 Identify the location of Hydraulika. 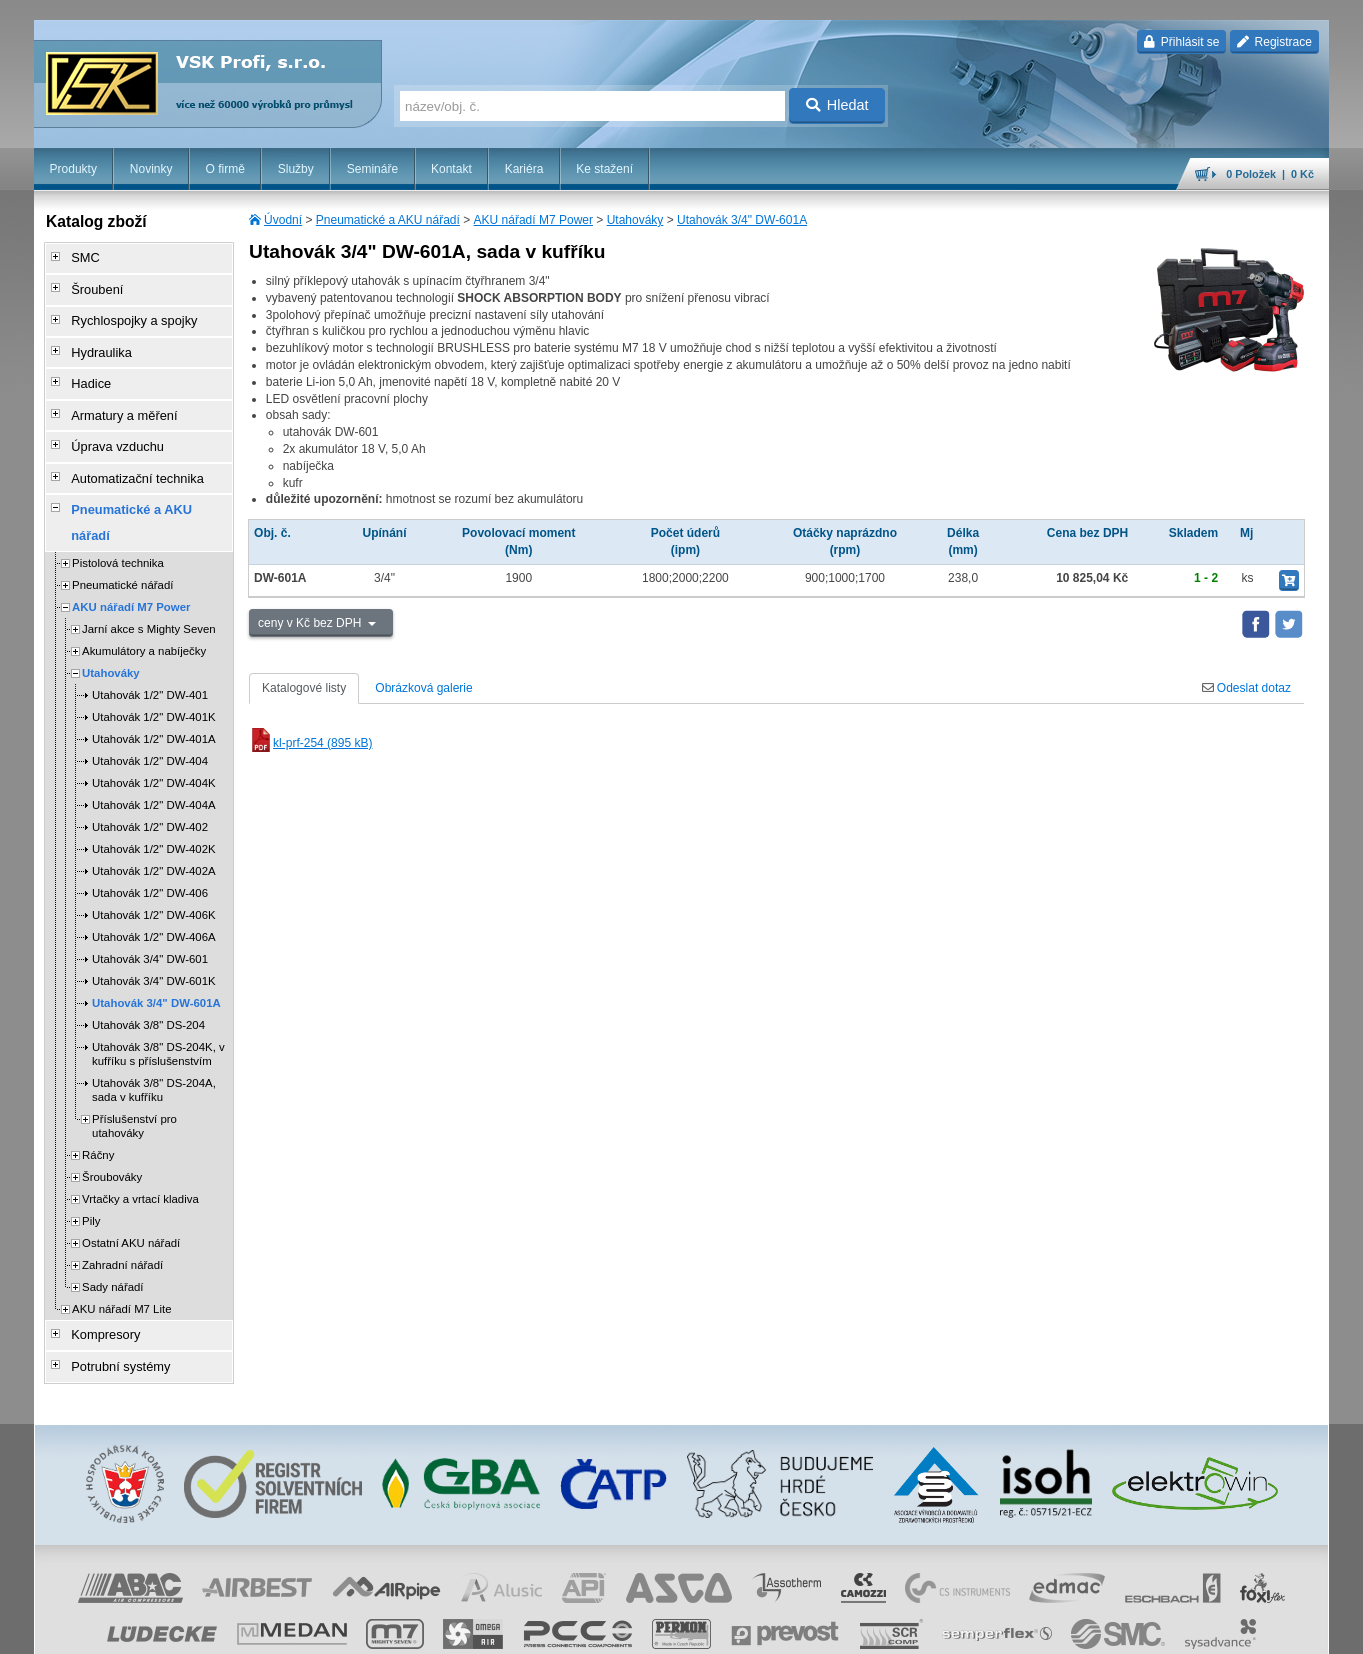
(94, 341).